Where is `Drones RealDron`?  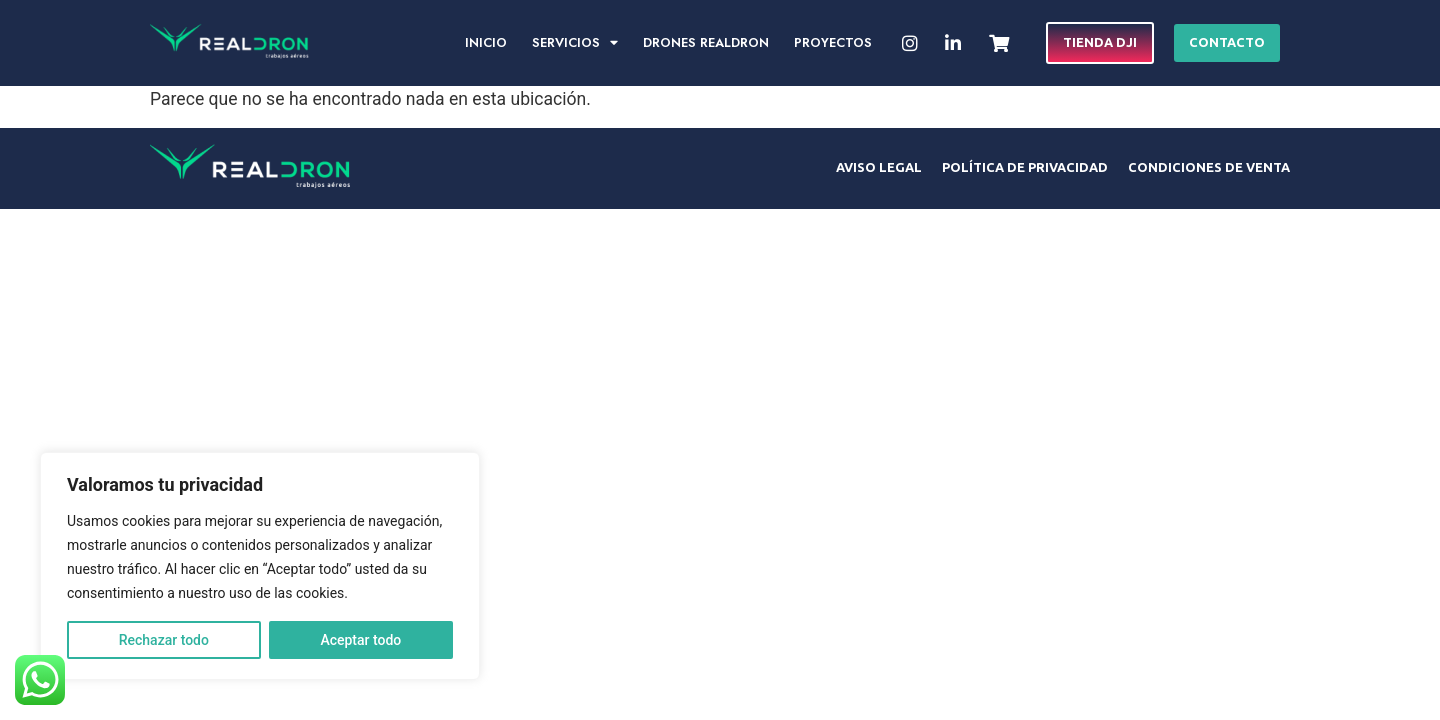 Drones RealDron is located at coordinates (706, 42).